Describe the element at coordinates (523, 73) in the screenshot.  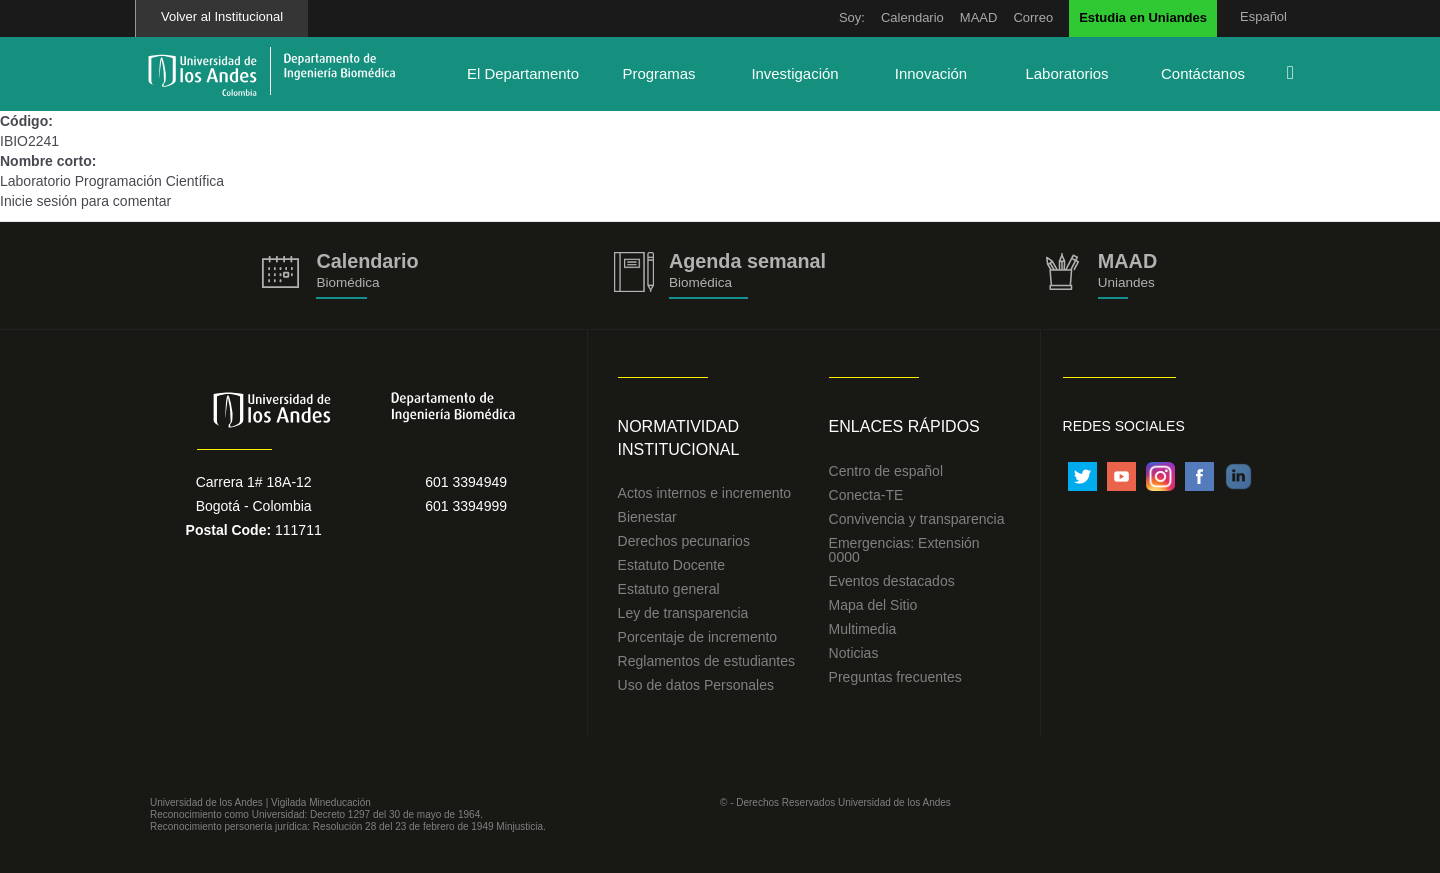
I see `El Departamento` at that location.